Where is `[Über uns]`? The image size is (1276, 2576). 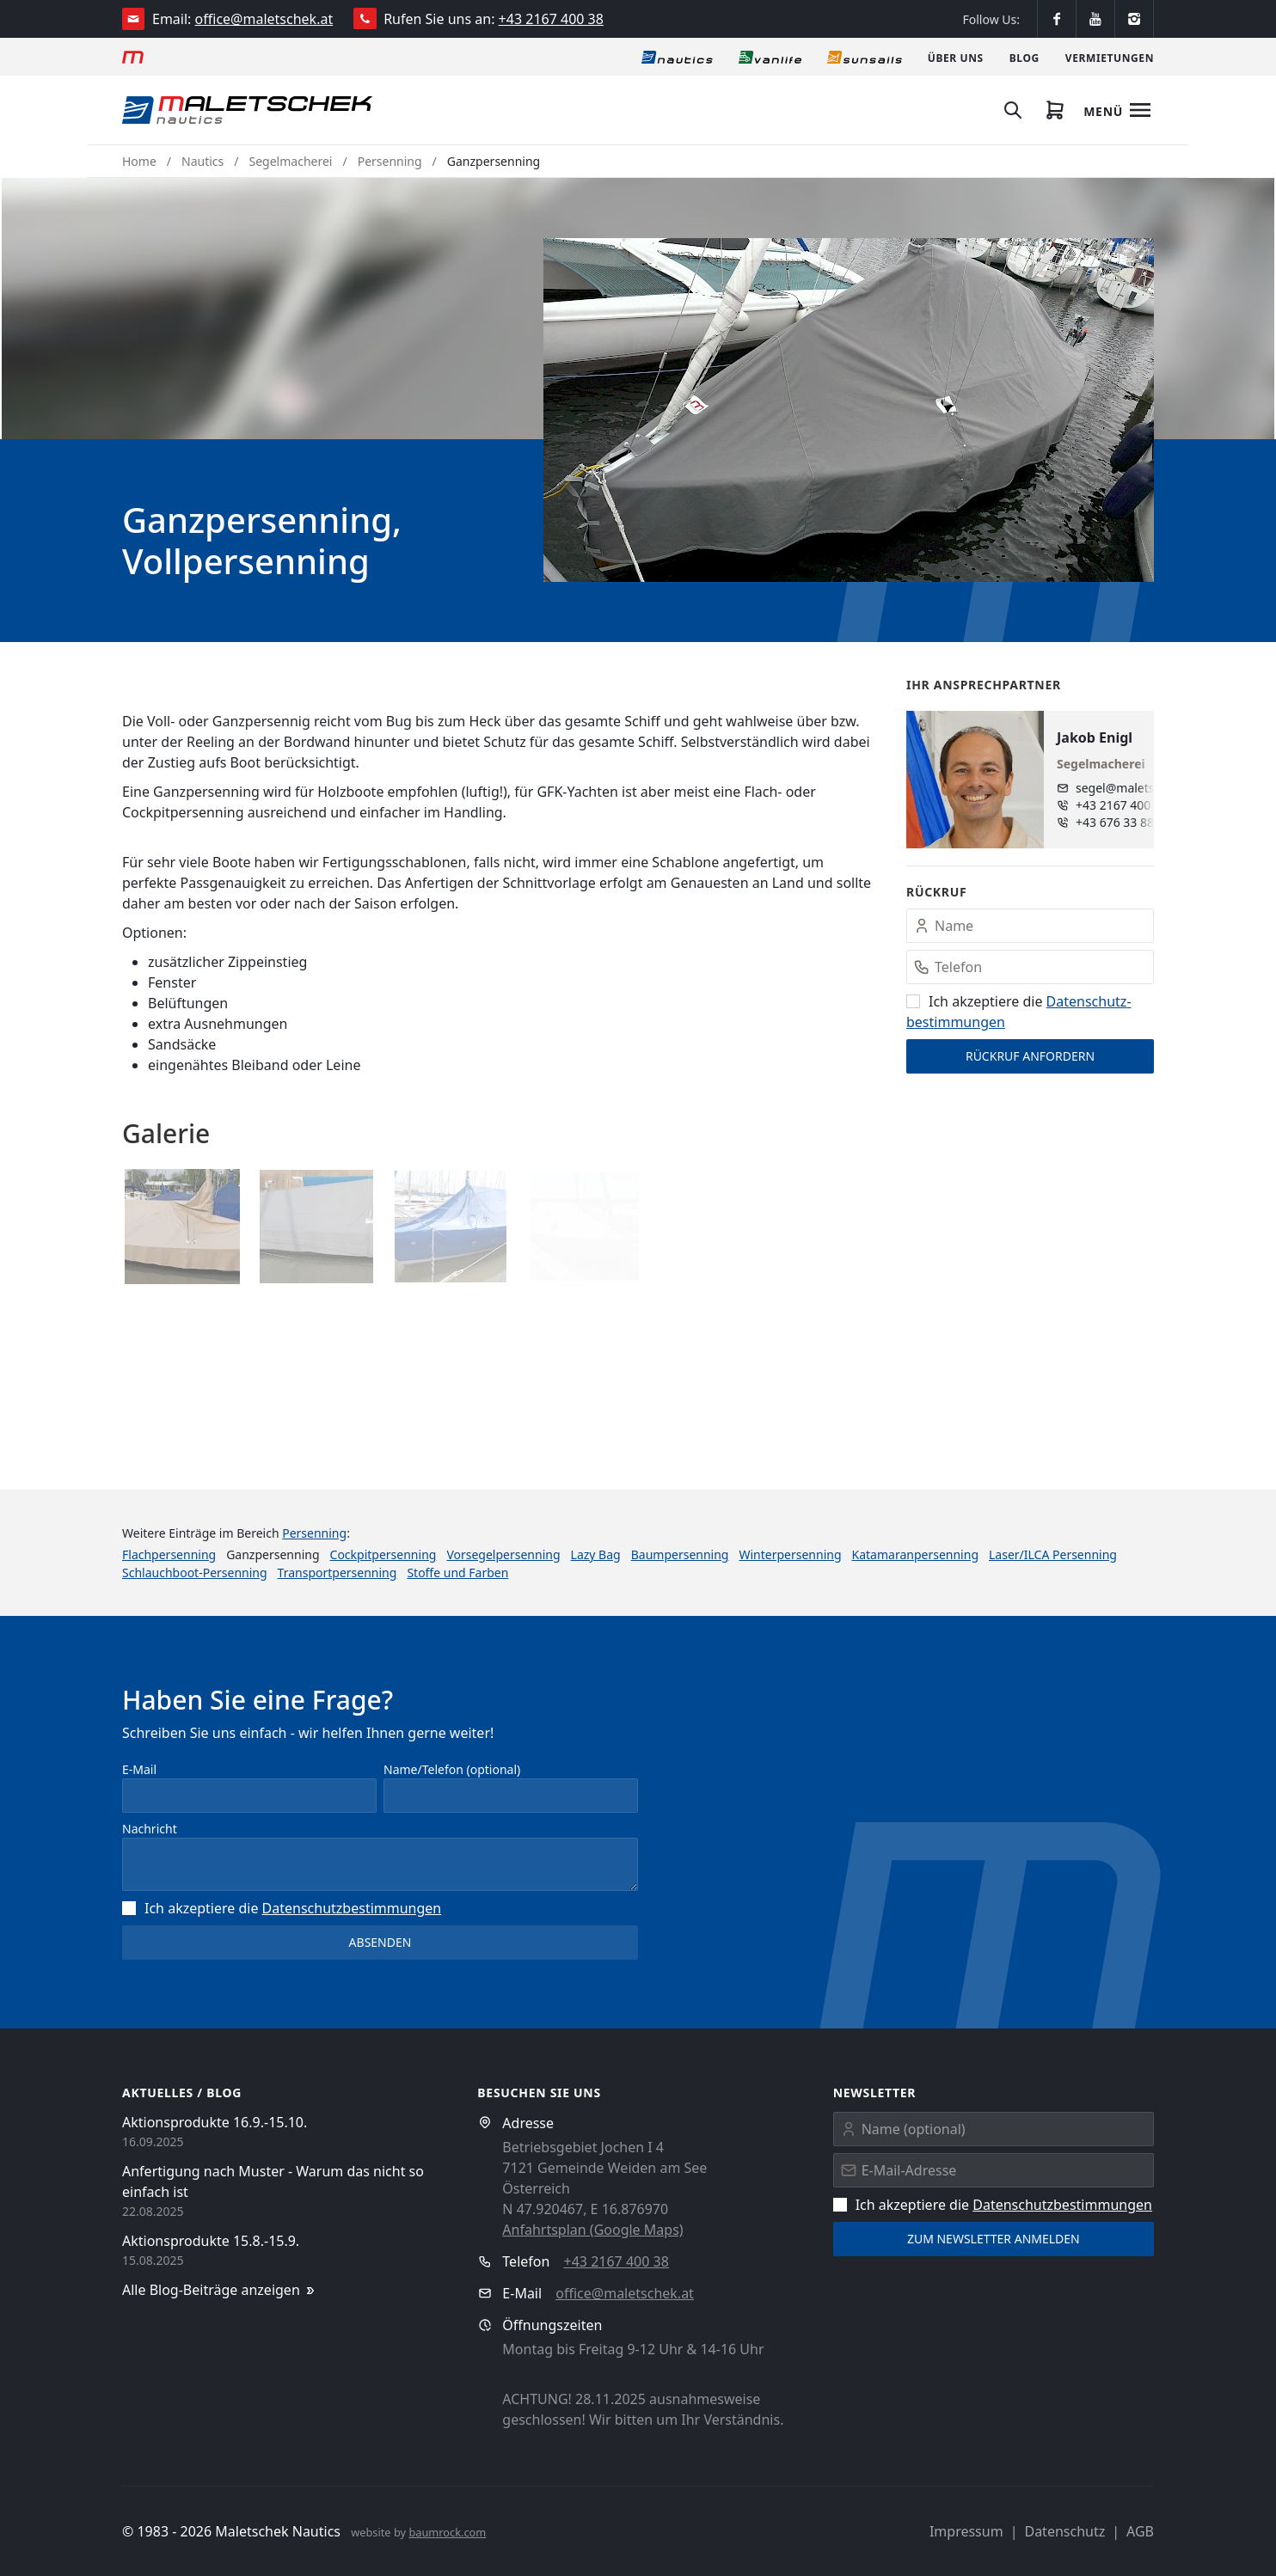 [Über uns] is located at coordinates (956, 57).